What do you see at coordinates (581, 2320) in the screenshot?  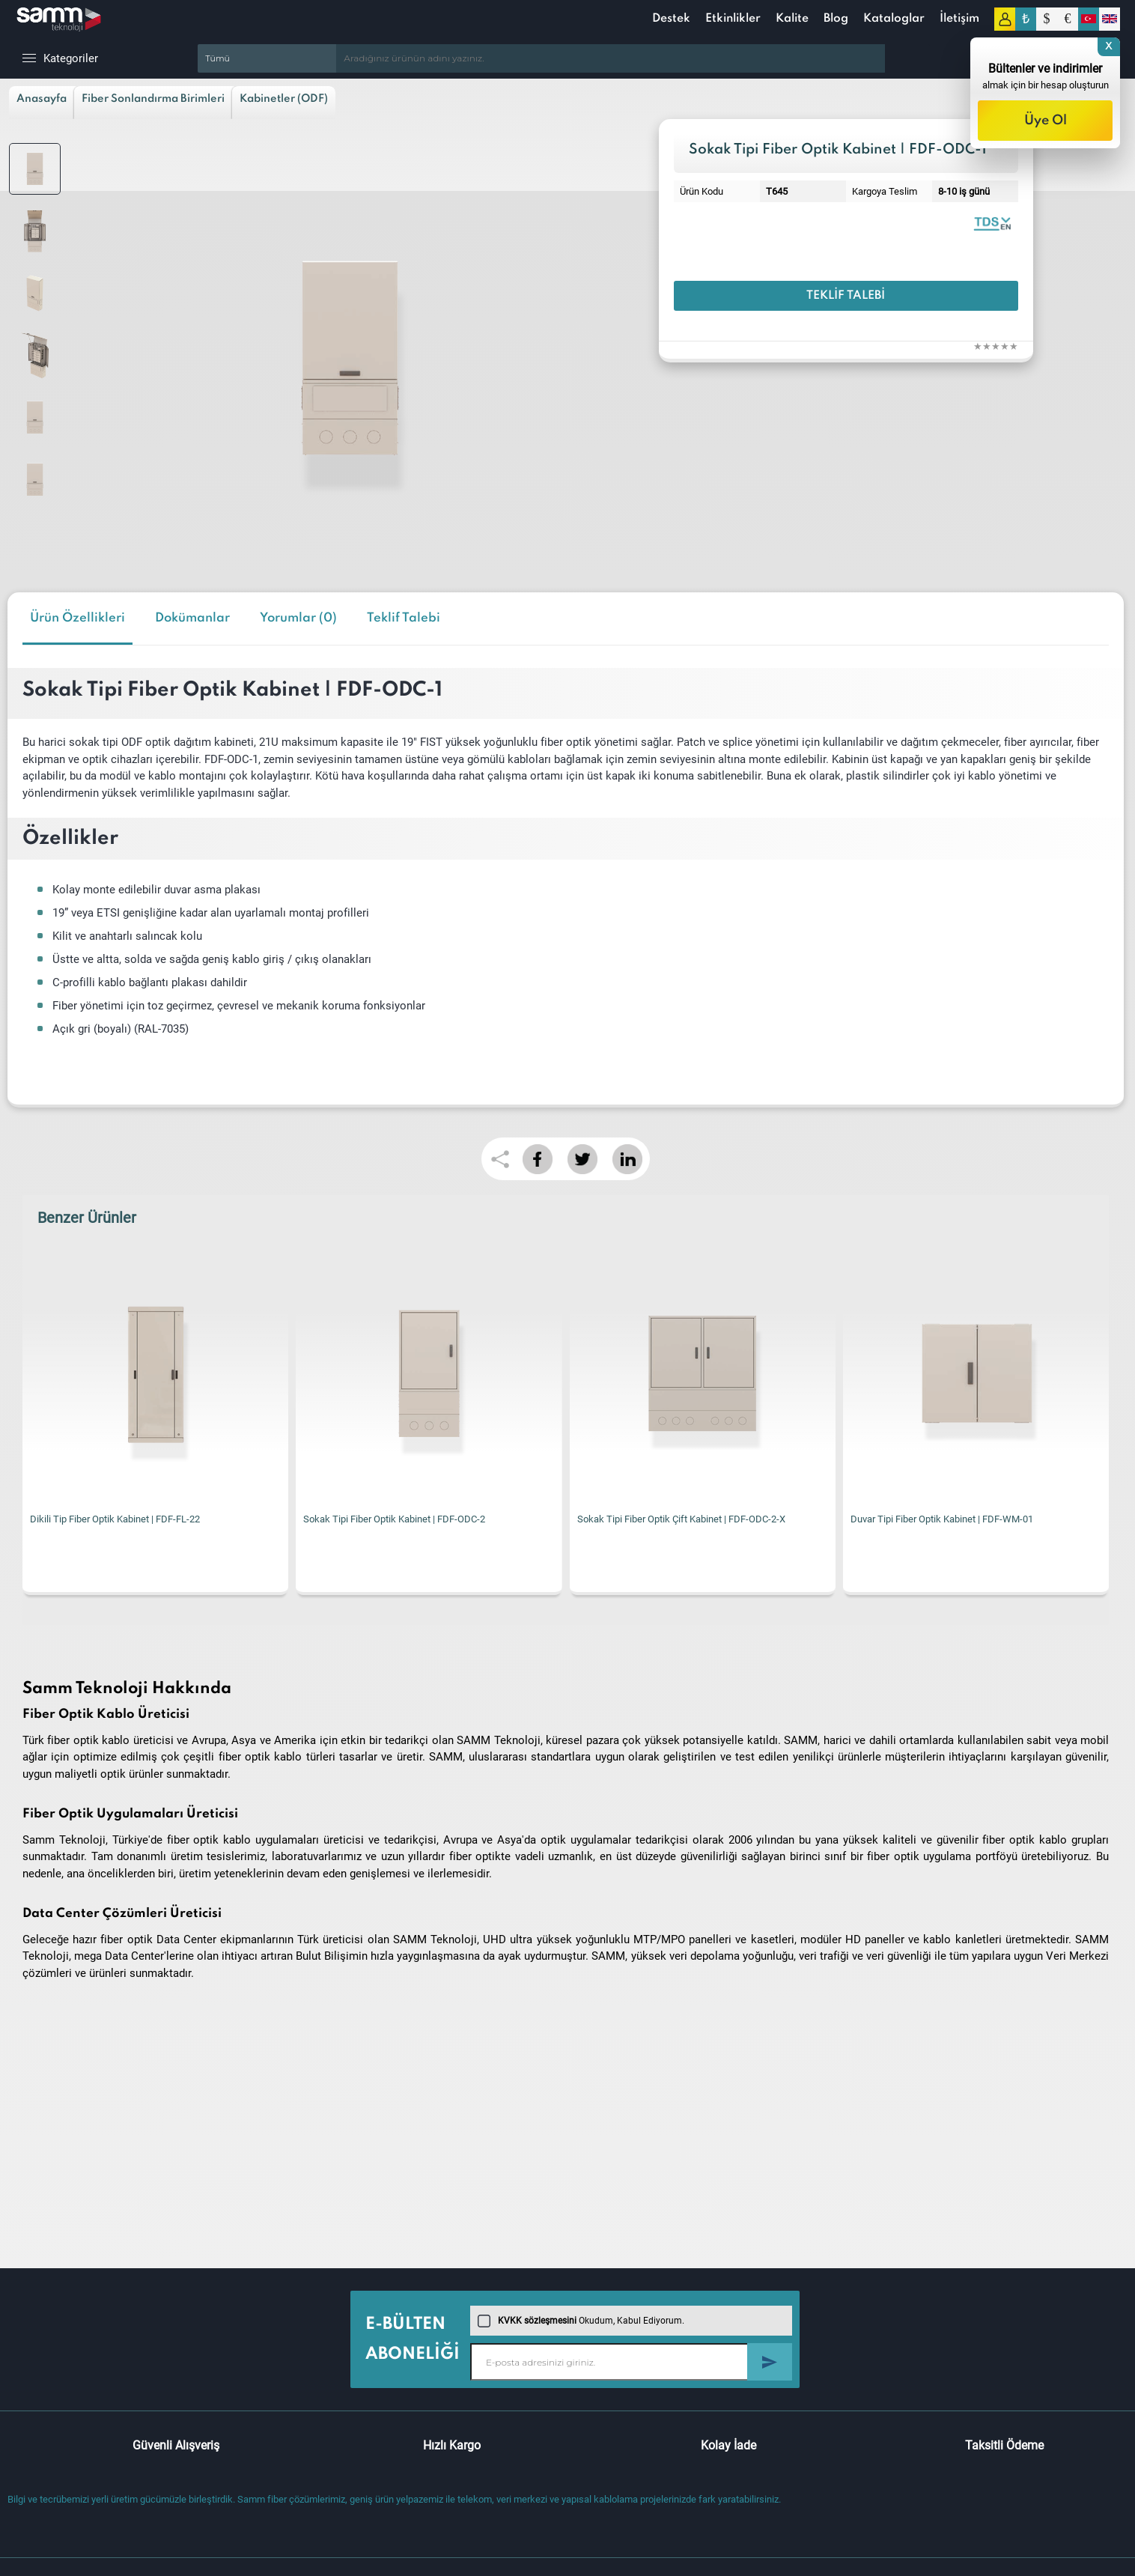 I see `Okudum, Kabul Ediyorum.` at bounding box center [581, 2320].